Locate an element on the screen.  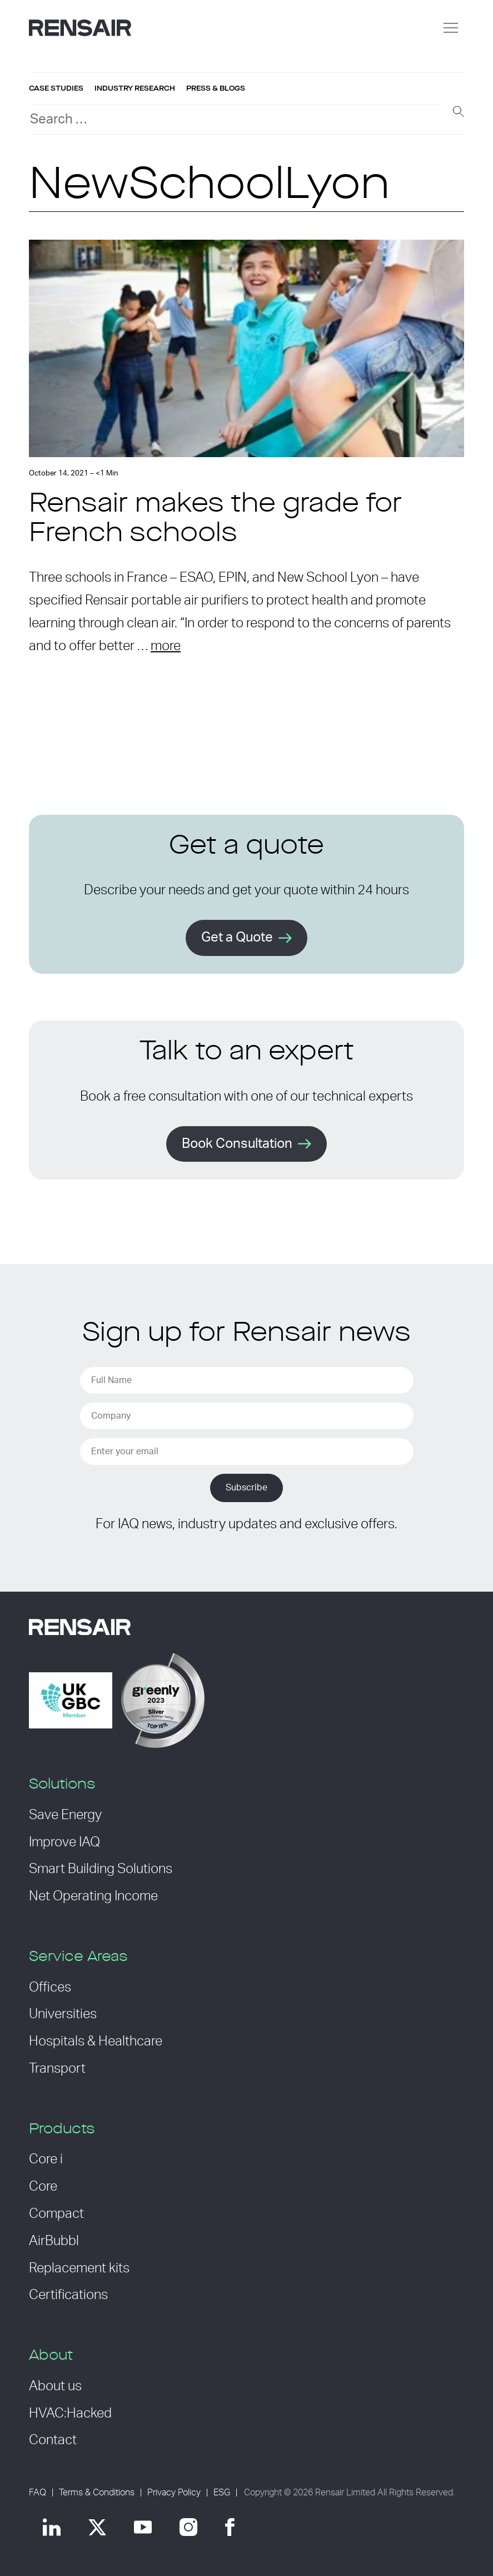
Save Energy is located at coordinates (65, 1815).